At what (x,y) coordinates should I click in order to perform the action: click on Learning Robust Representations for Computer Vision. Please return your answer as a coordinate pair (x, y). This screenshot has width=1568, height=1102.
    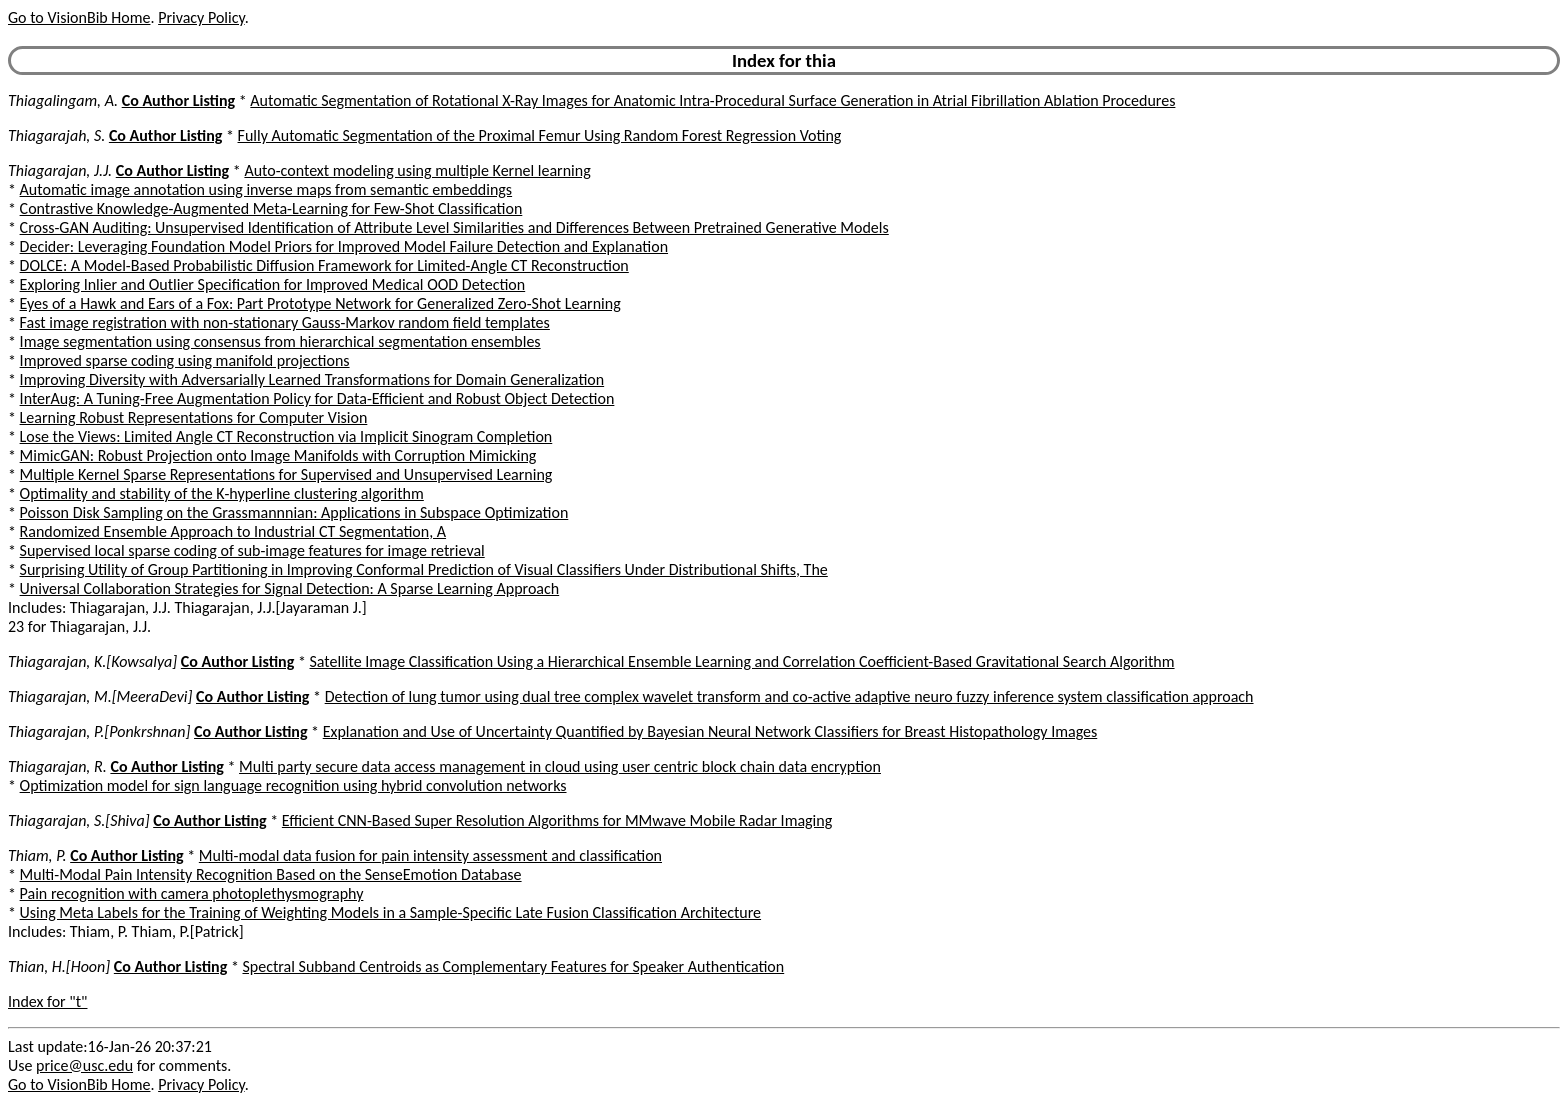
    Looking at the image, I should click on (194, 417).